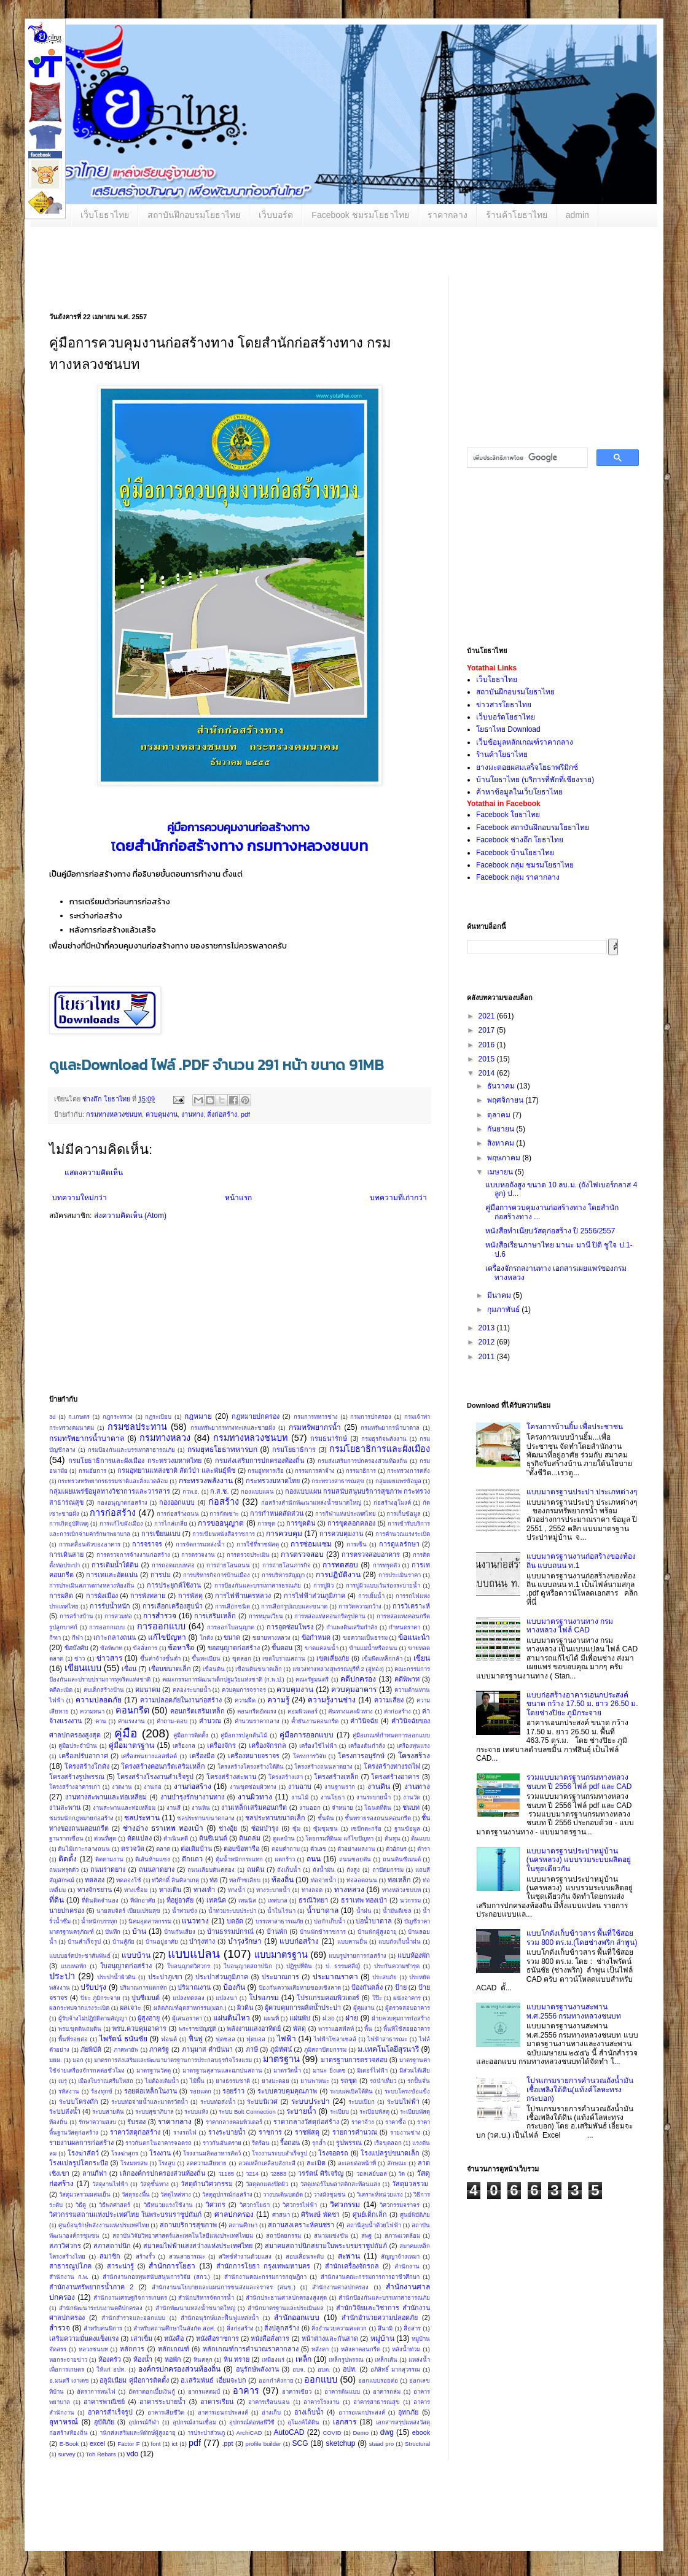 Image resolution: width=688 pixels, height=2576 pixels. What do you see at coordinates (245, 1941) in the screenshot?
I see `บำรุงรักษา` at bounding box center [245, 1941].